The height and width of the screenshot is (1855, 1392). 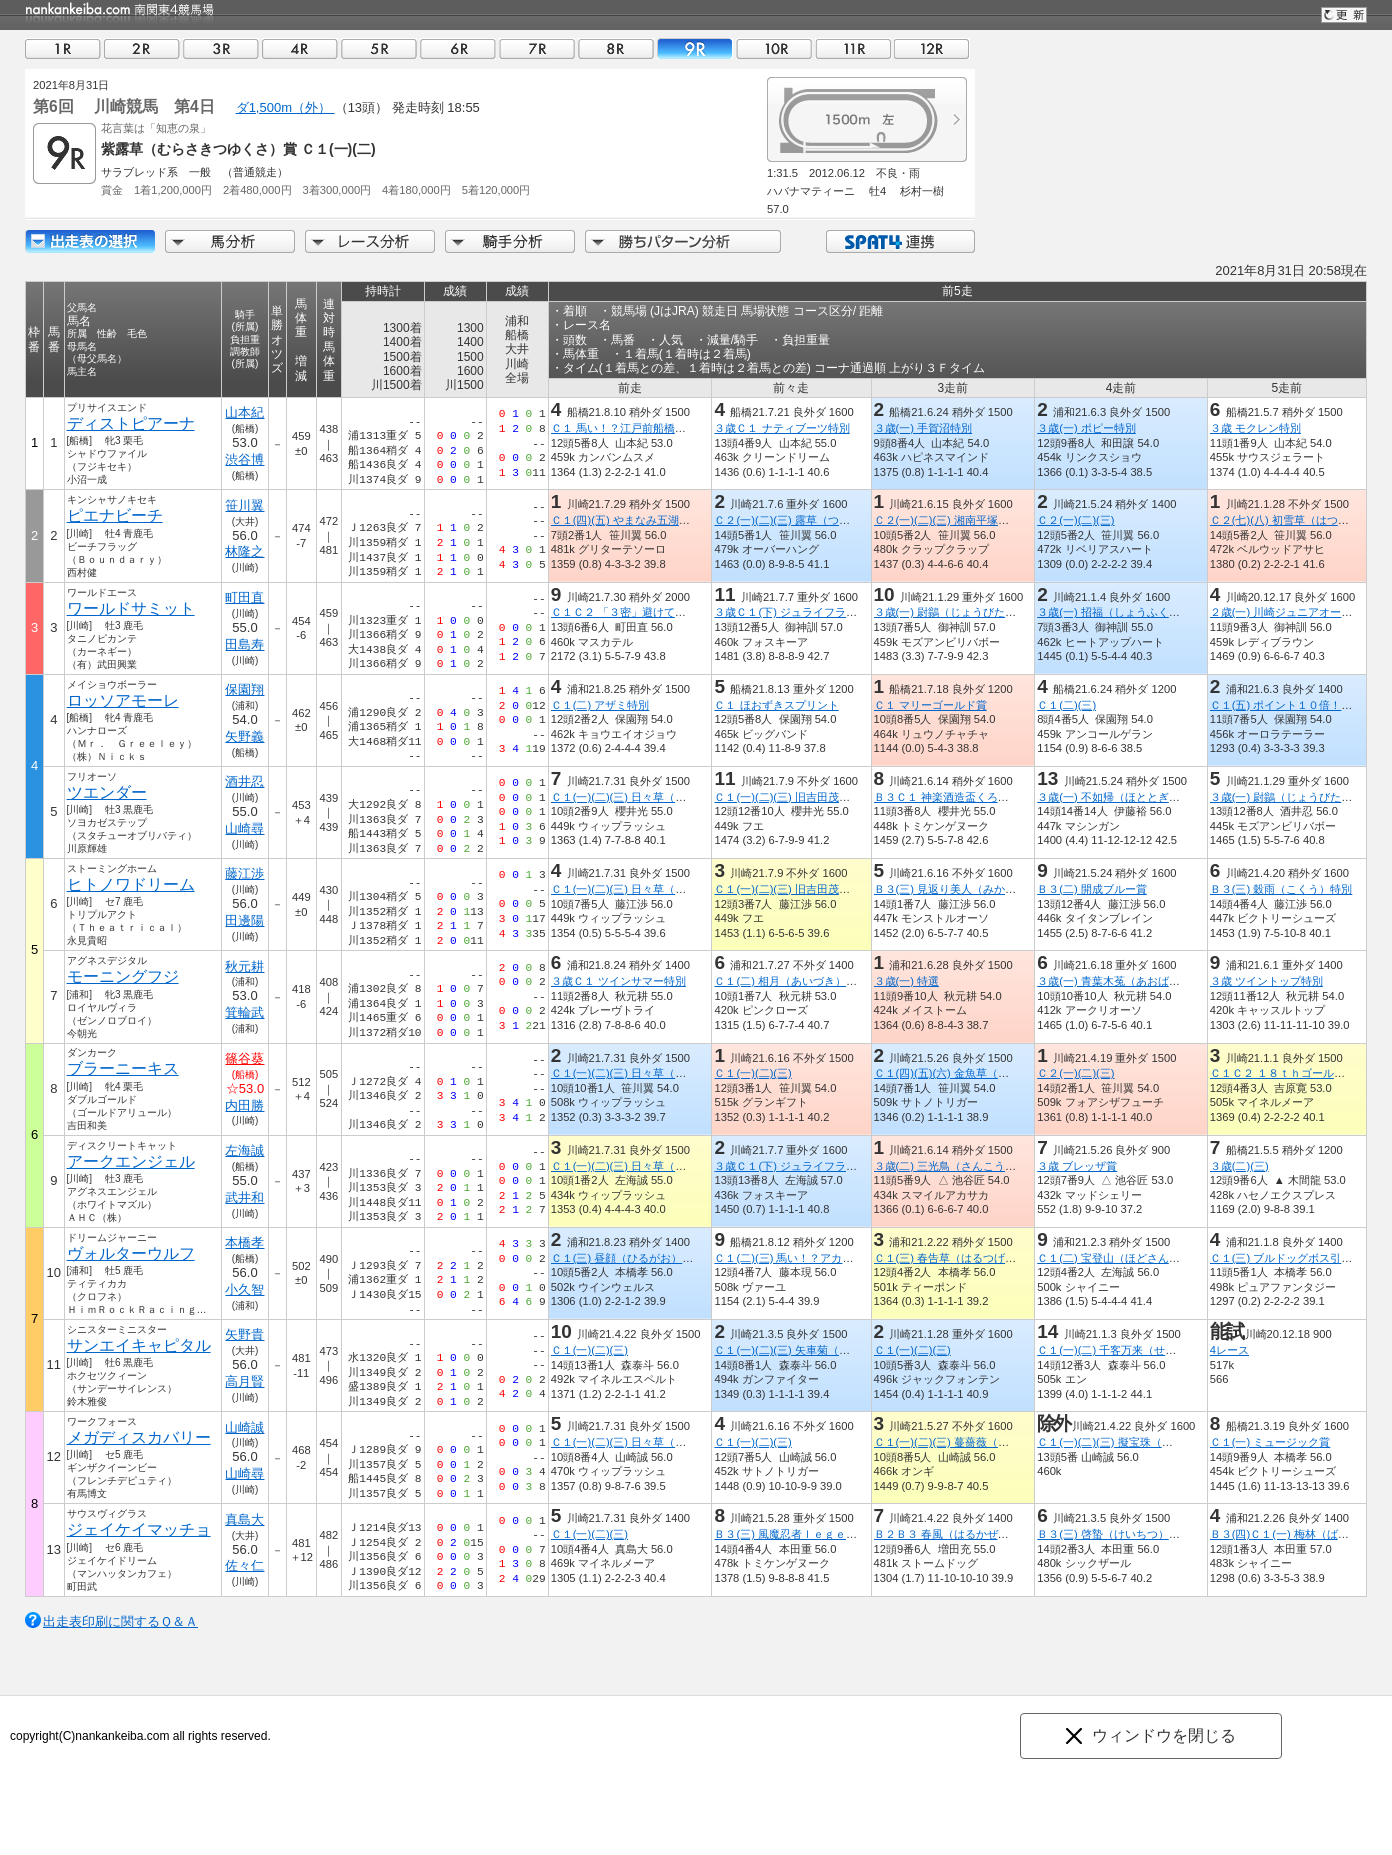 I want to click on 09R, so click(x=695, y=48).